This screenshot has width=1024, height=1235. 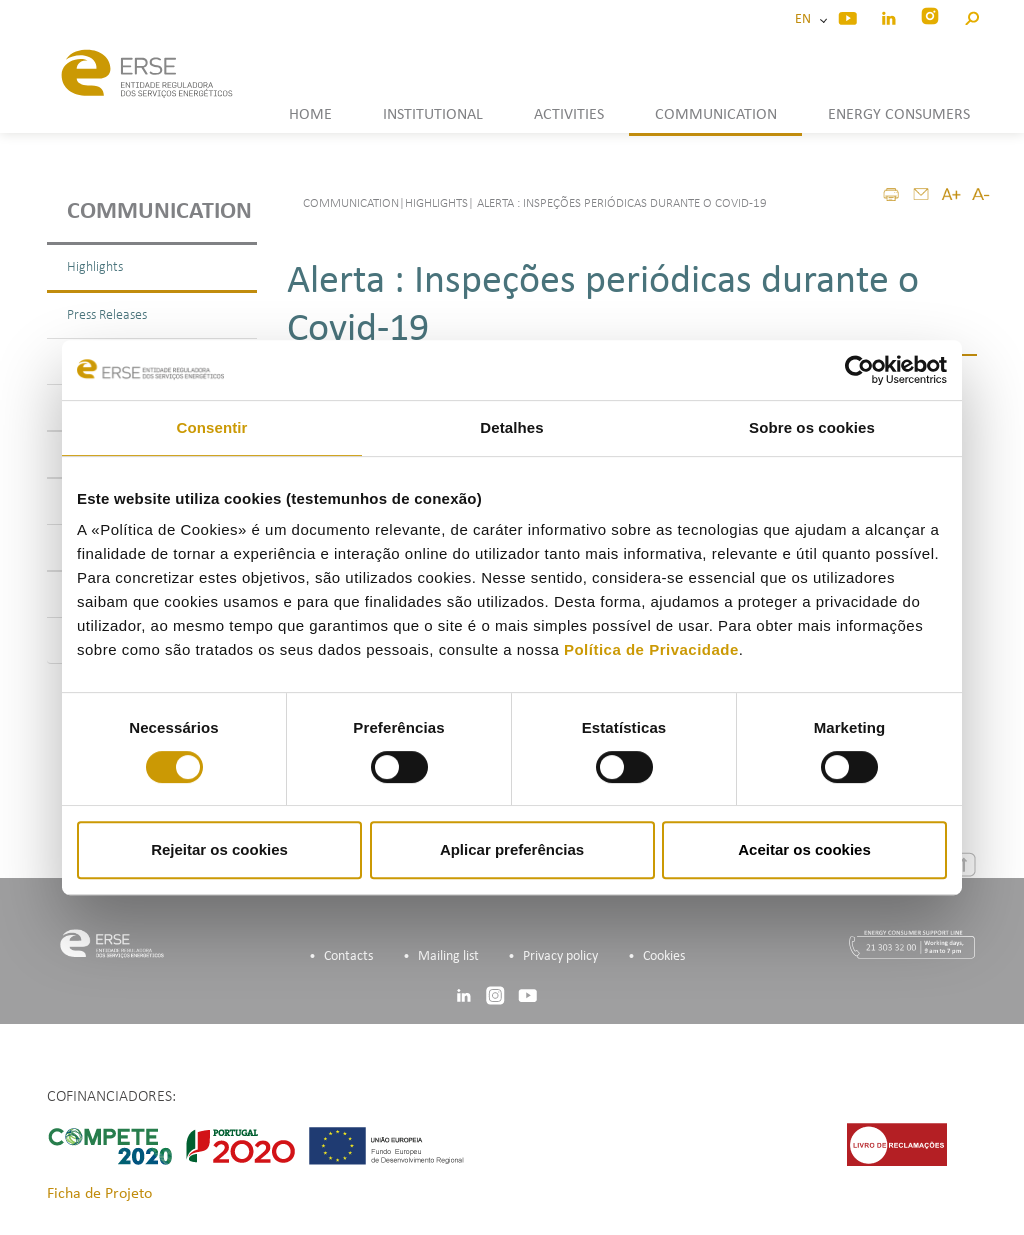 What do you see at coordinates (812, 427) in the screenshot?
I see `Sobre os cookies [tab]` at bounding box center [812, 427].